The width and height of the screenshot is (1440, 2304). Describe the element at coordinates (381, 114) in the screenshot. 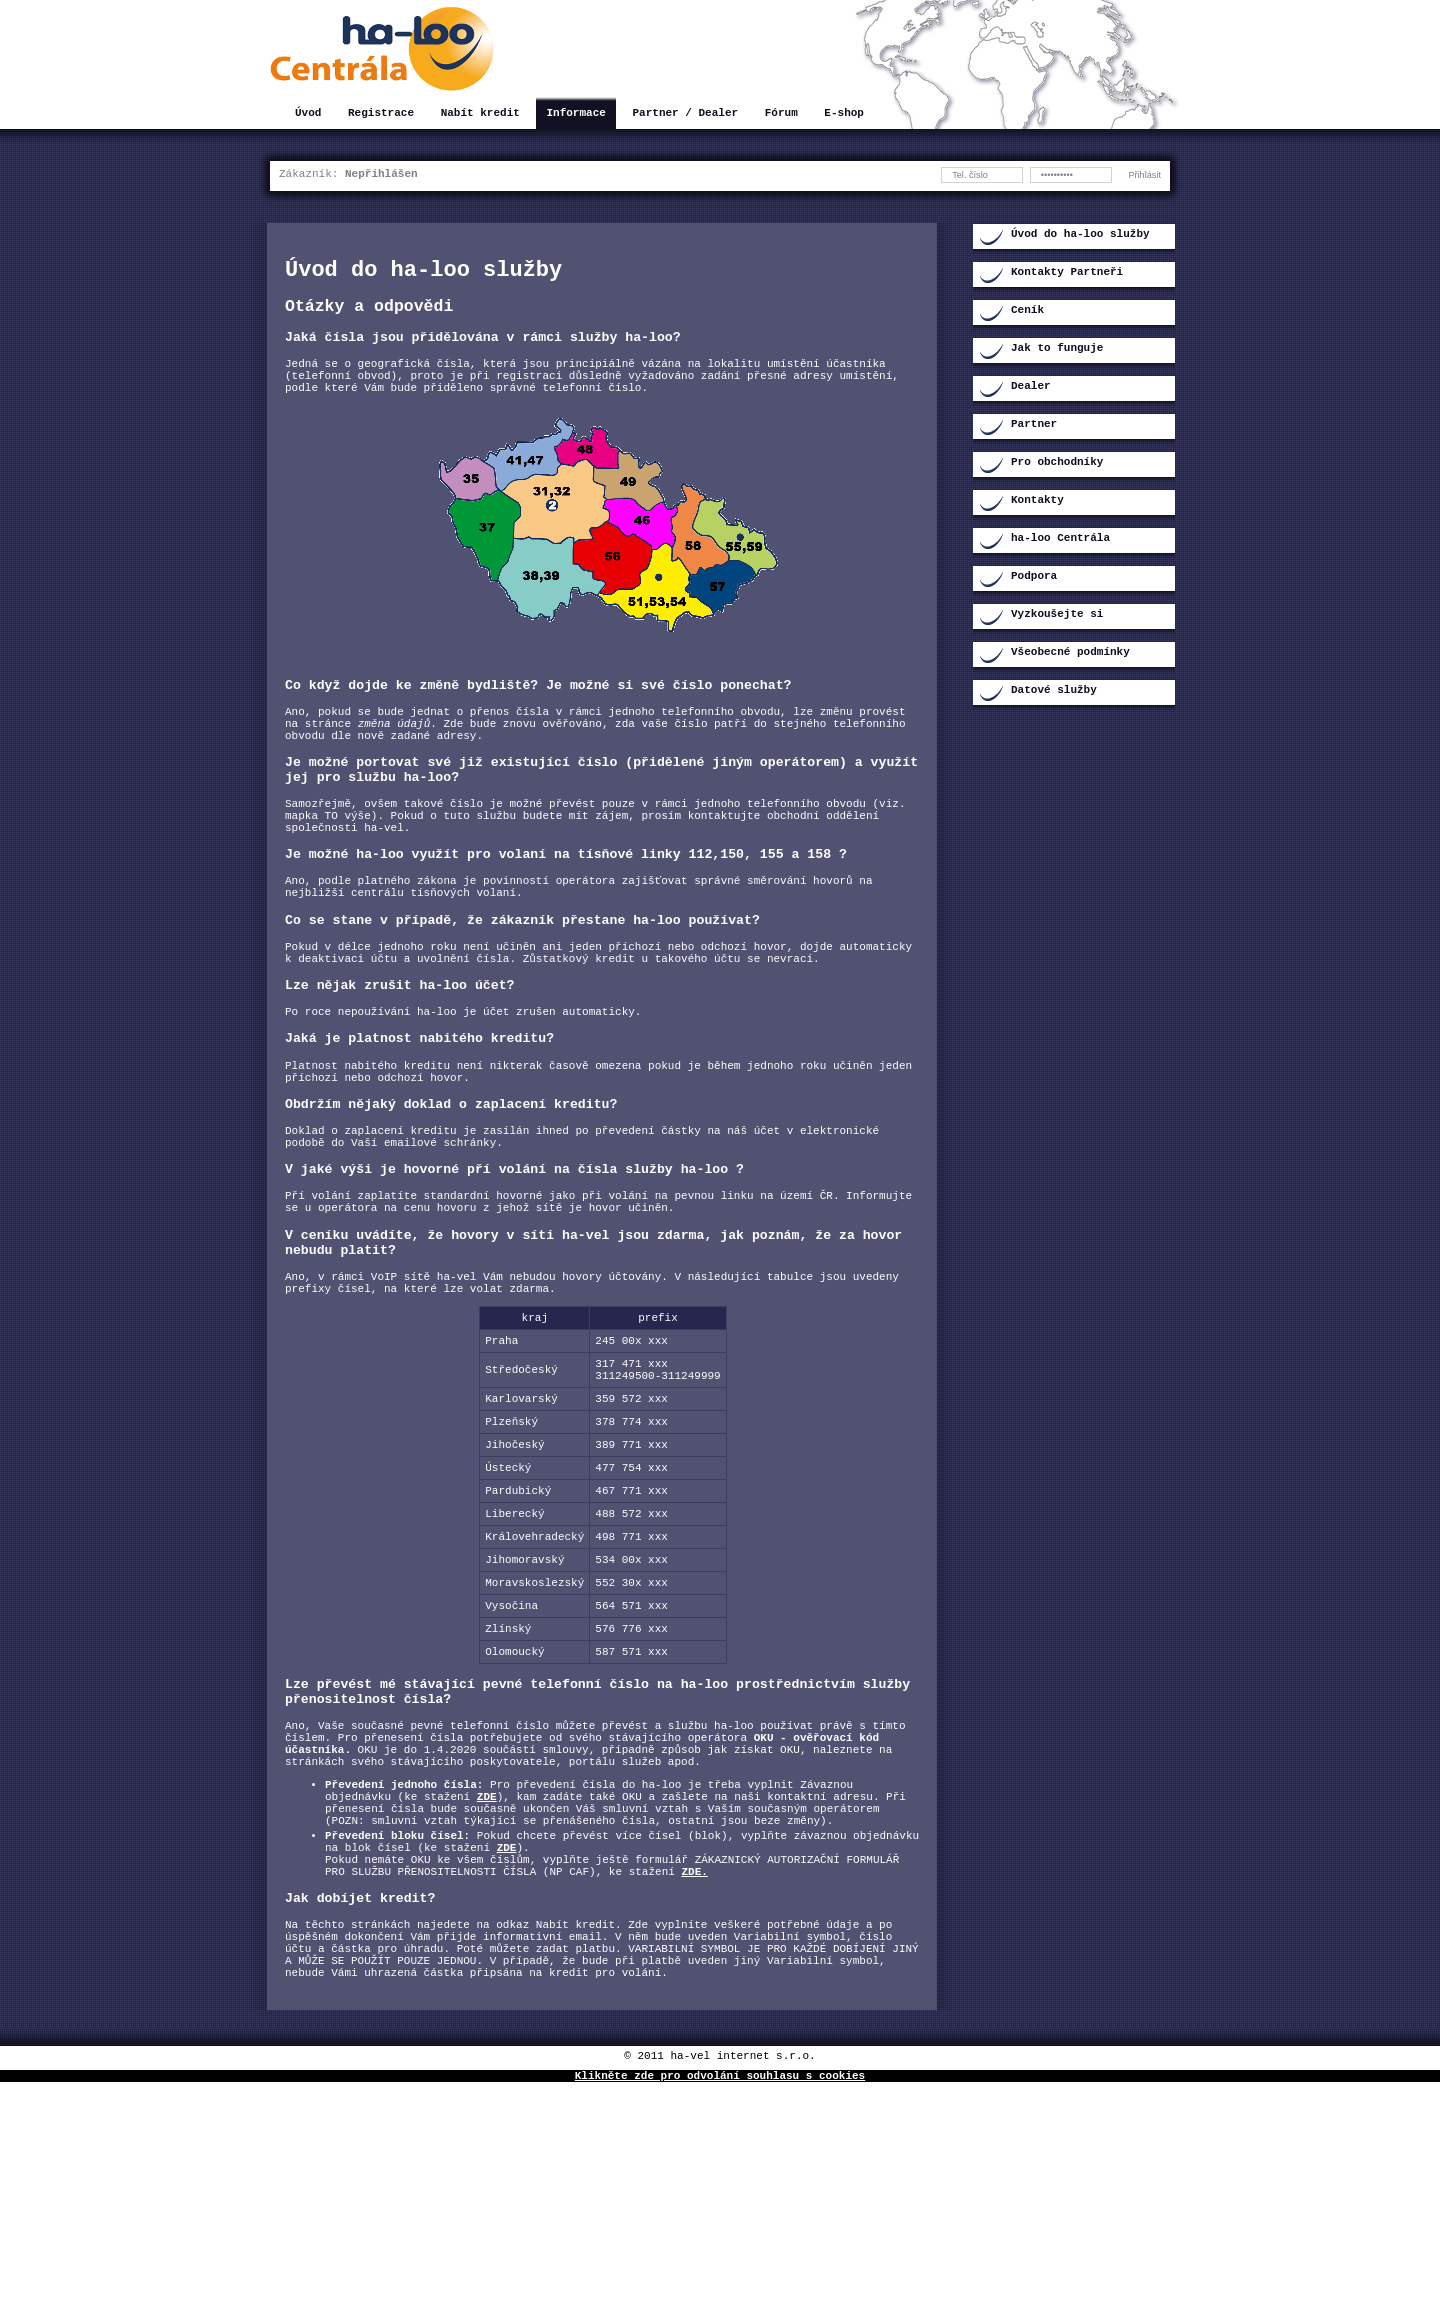

I see `Registrace` at that location.